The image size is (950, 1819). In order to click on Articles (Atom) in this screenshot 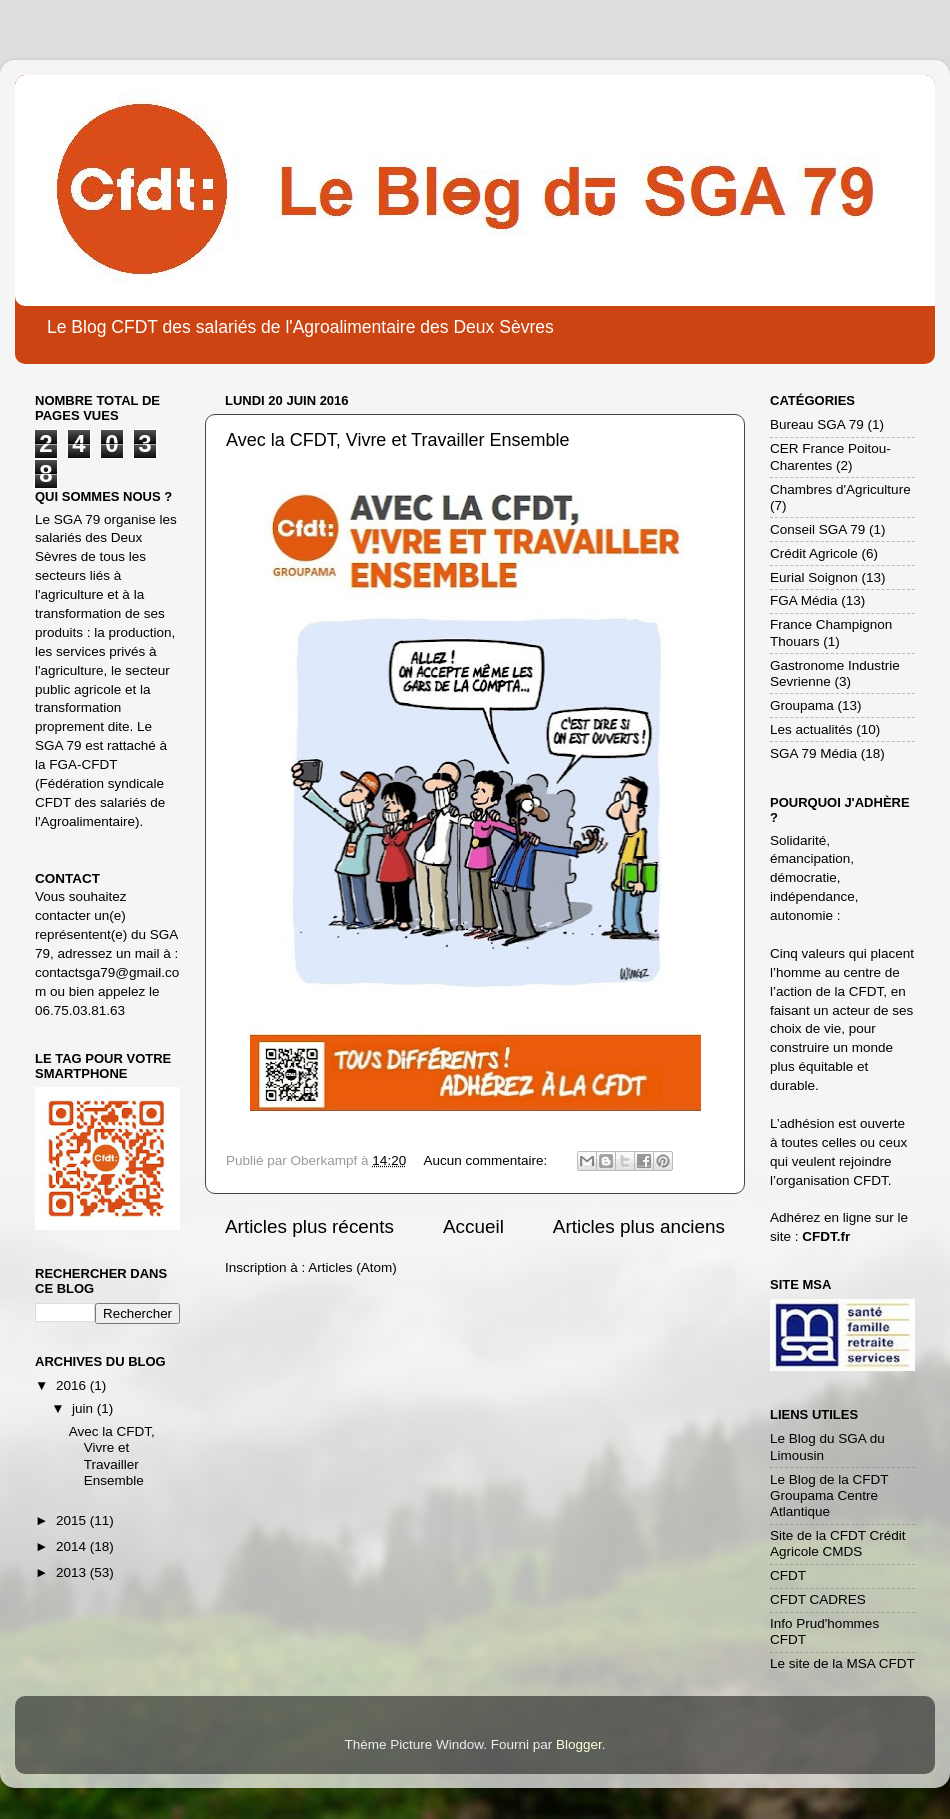, I will do `click(352, 1267)`.